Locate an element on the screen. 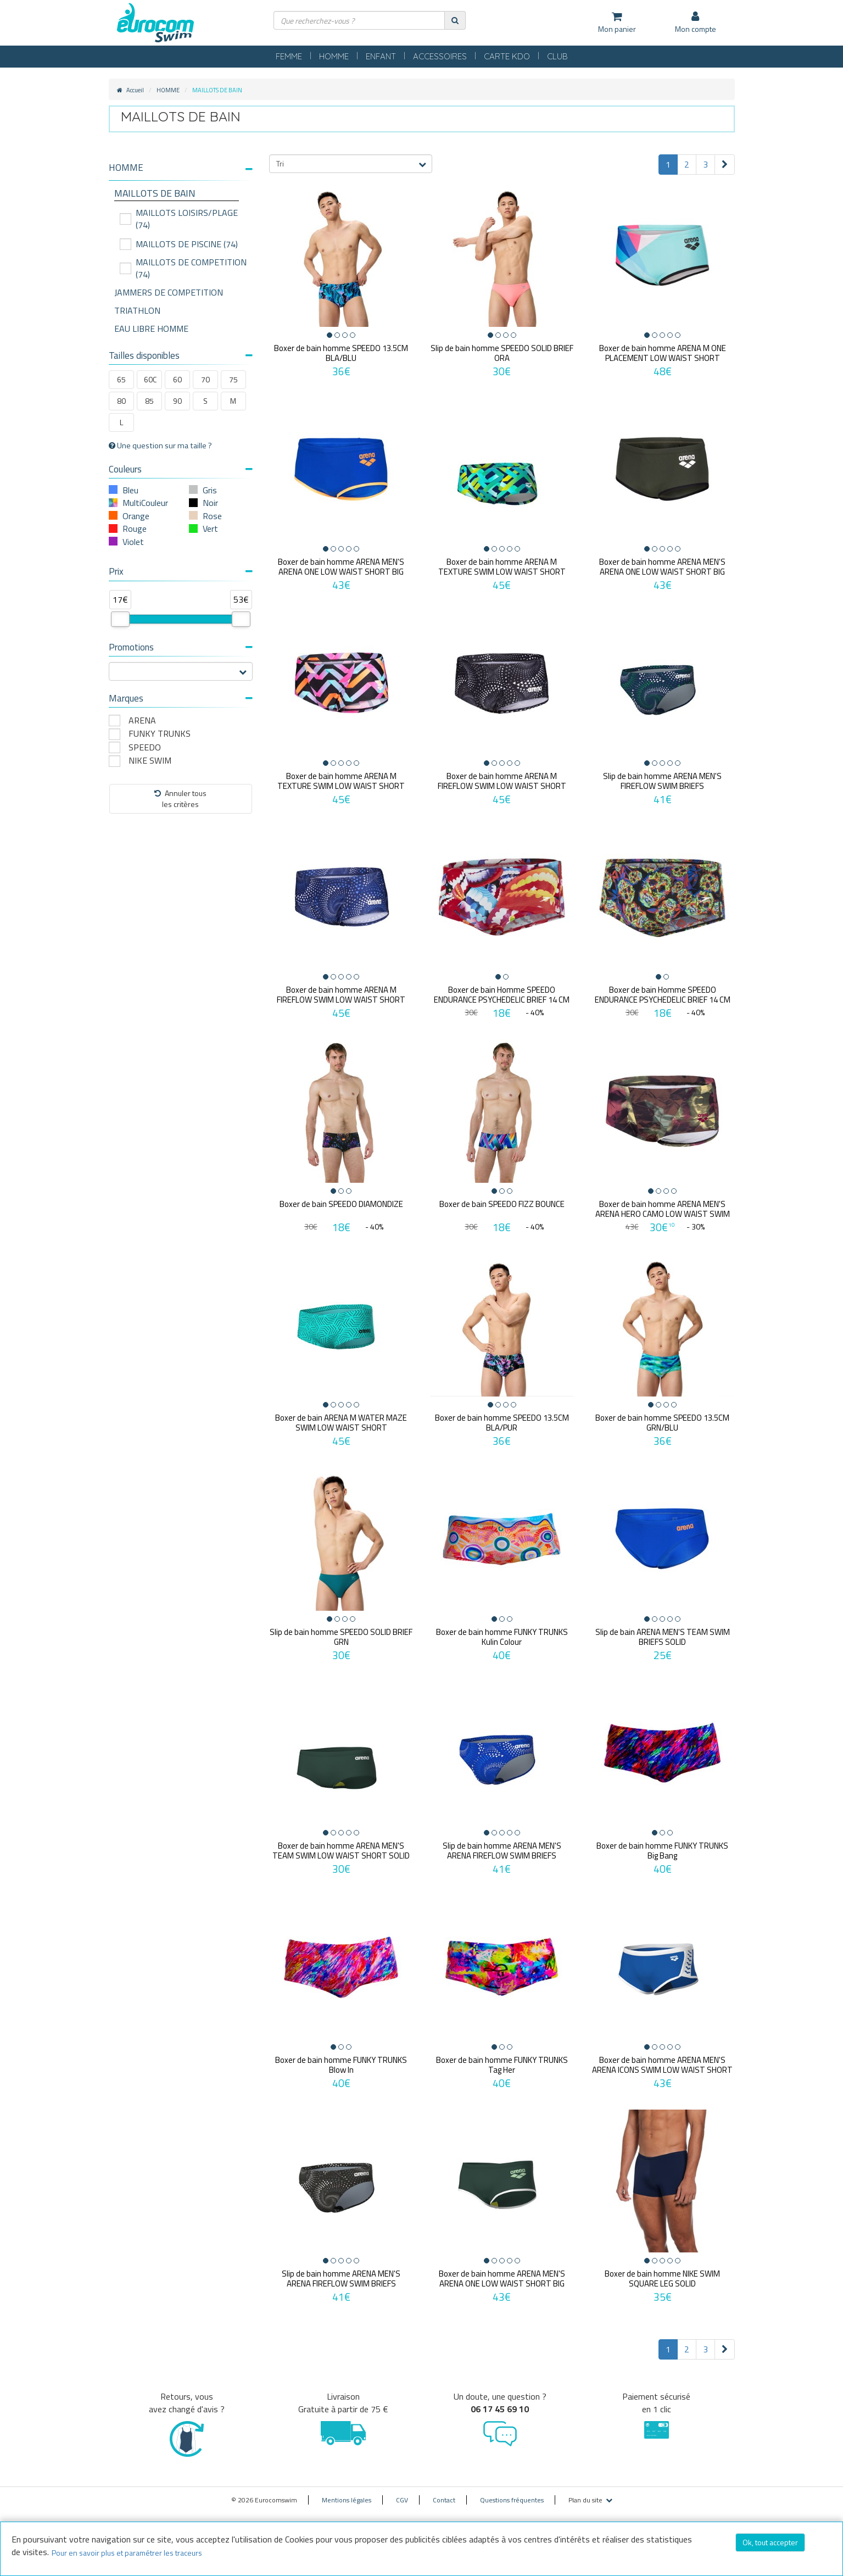  CLUB is located at coordinates (557, 56).